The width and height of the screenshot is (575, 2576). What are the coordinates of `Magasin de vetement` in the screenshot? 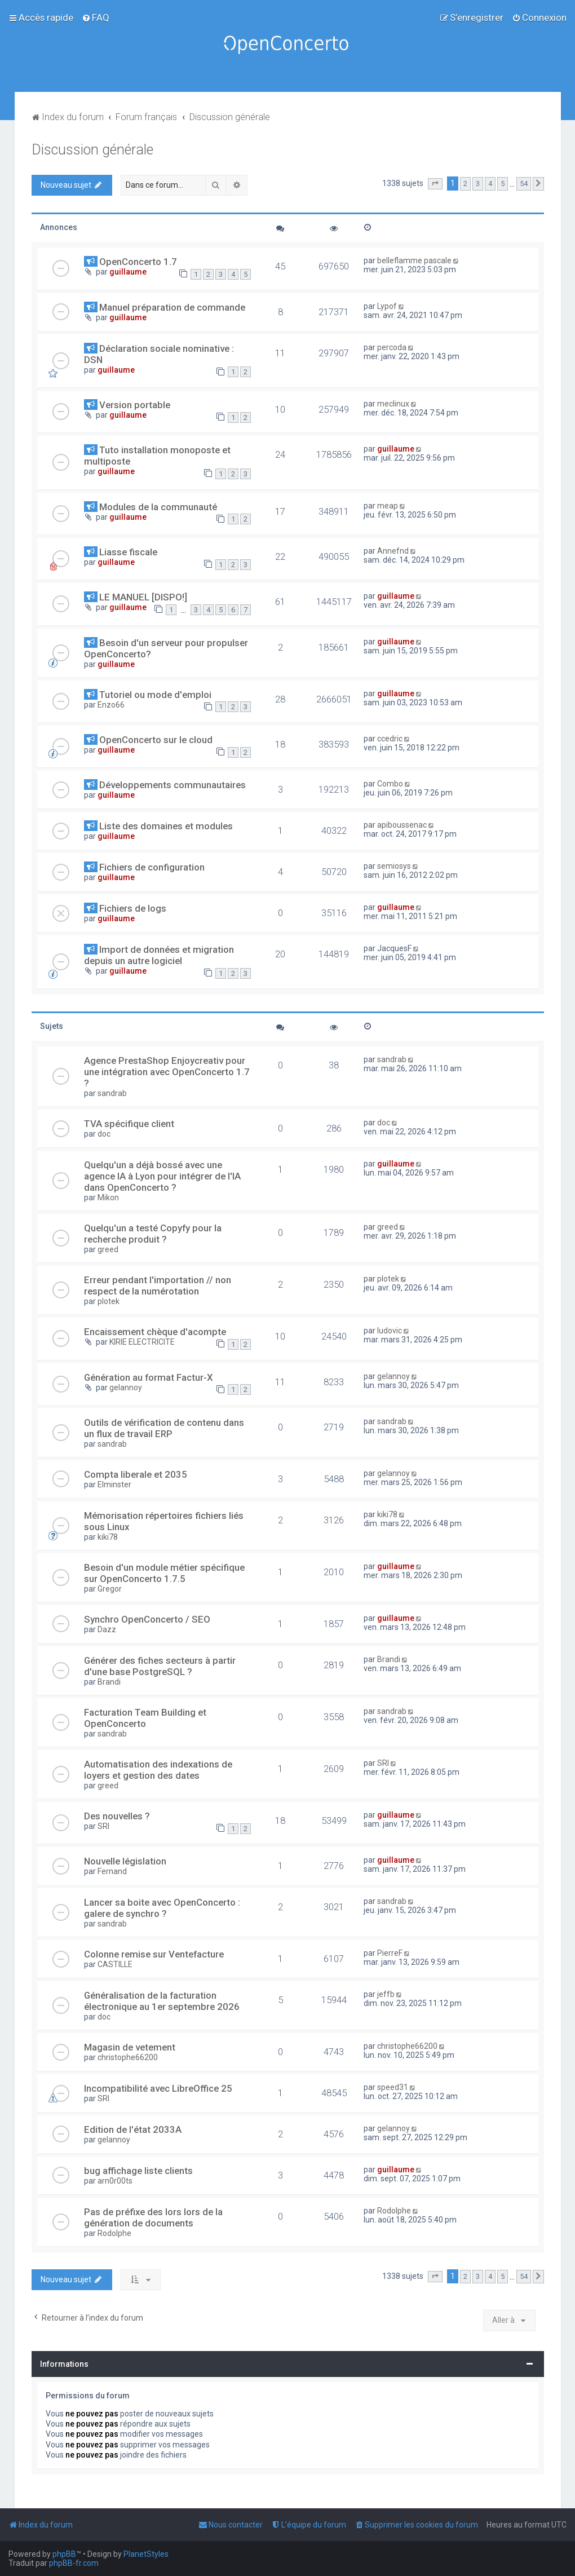 It's located at (129, 2047).